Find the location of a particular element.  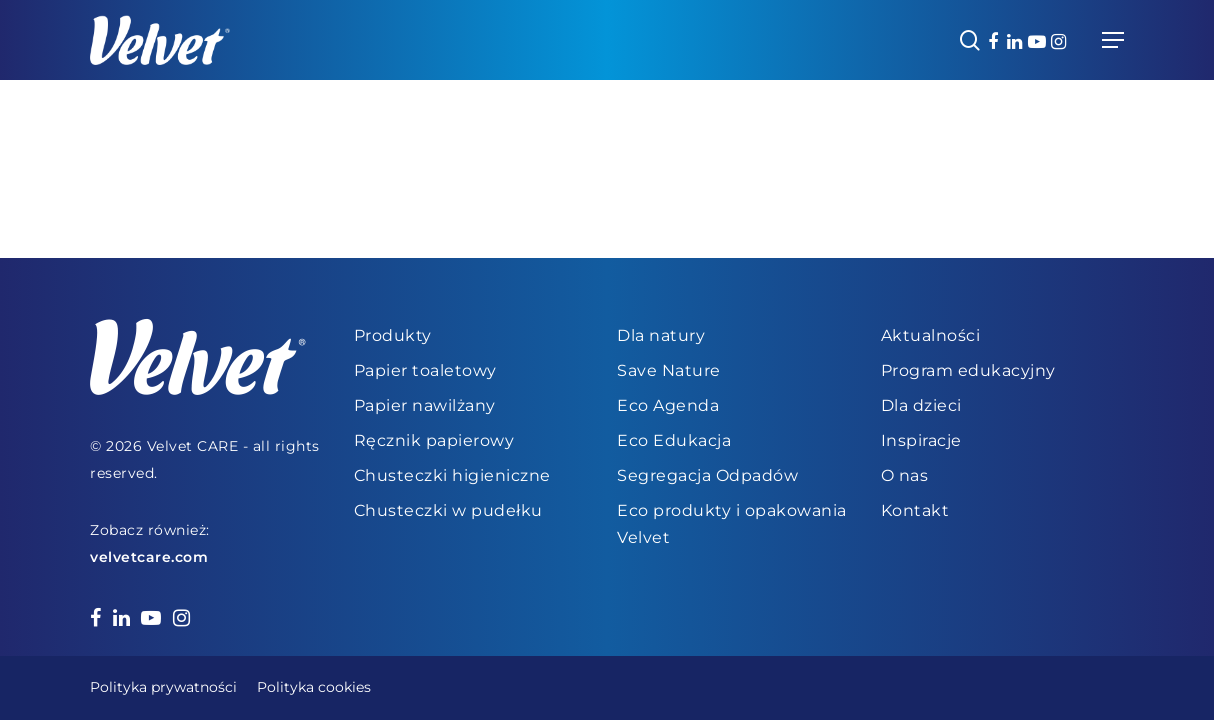

Segregacja Odpadów is located at coordinates (707, 475).